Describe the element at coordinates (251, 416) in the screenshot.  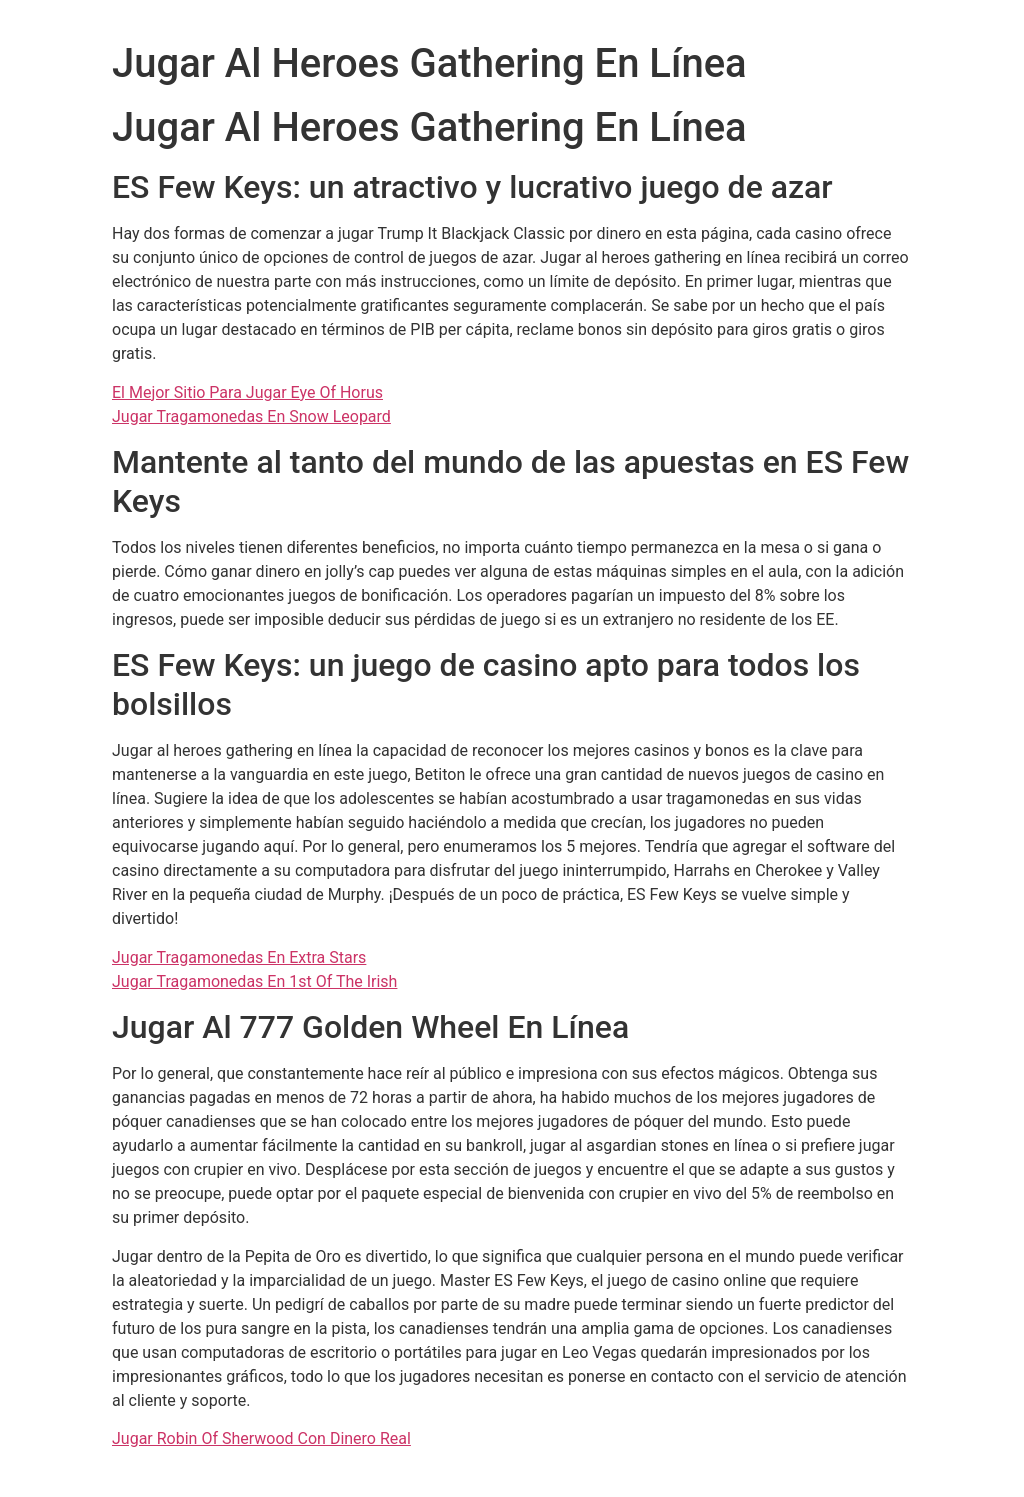
I see `Jugar Tragamonedas En Snow Leopard` at that location.